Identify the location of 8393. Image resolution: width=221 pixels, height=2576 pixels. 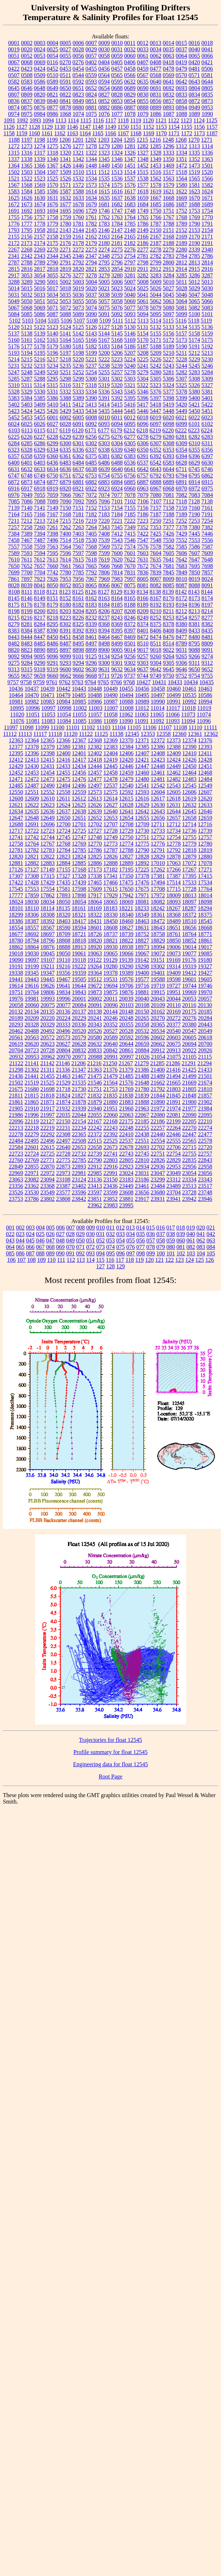
(91, 630).